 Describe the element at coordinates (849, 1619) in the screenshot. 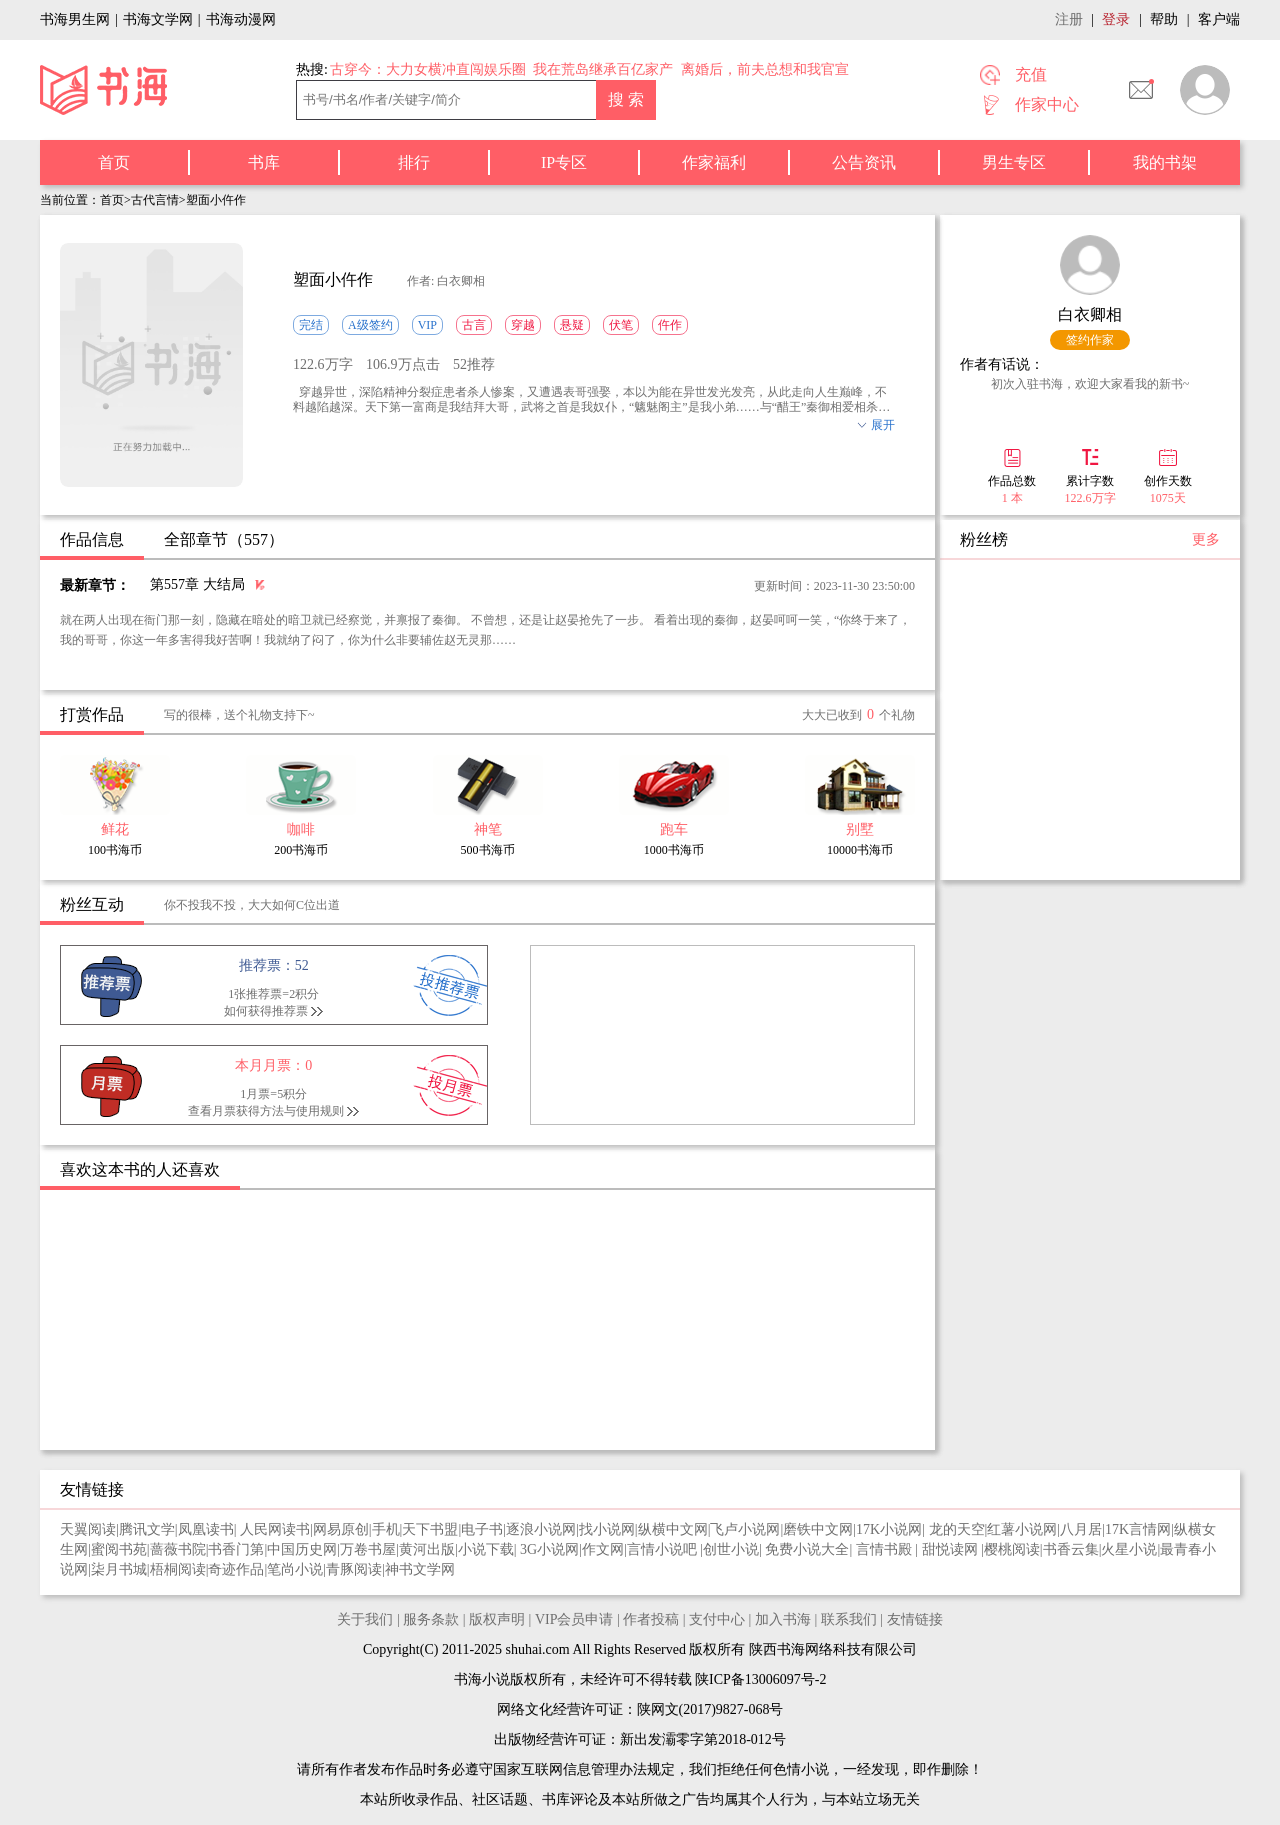

I see `联系我们` at that location.